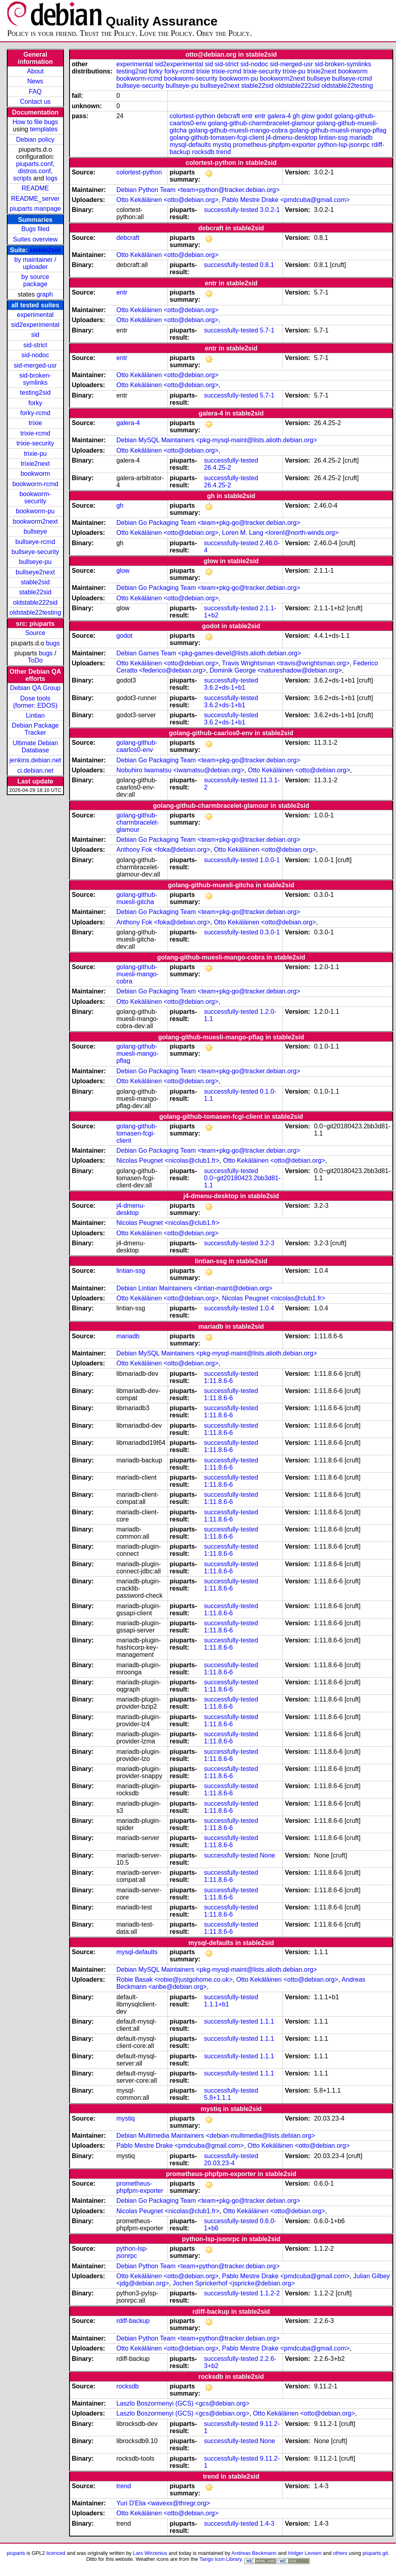  I want to click on Dose tools (former: EDOS), so click(35, 702).